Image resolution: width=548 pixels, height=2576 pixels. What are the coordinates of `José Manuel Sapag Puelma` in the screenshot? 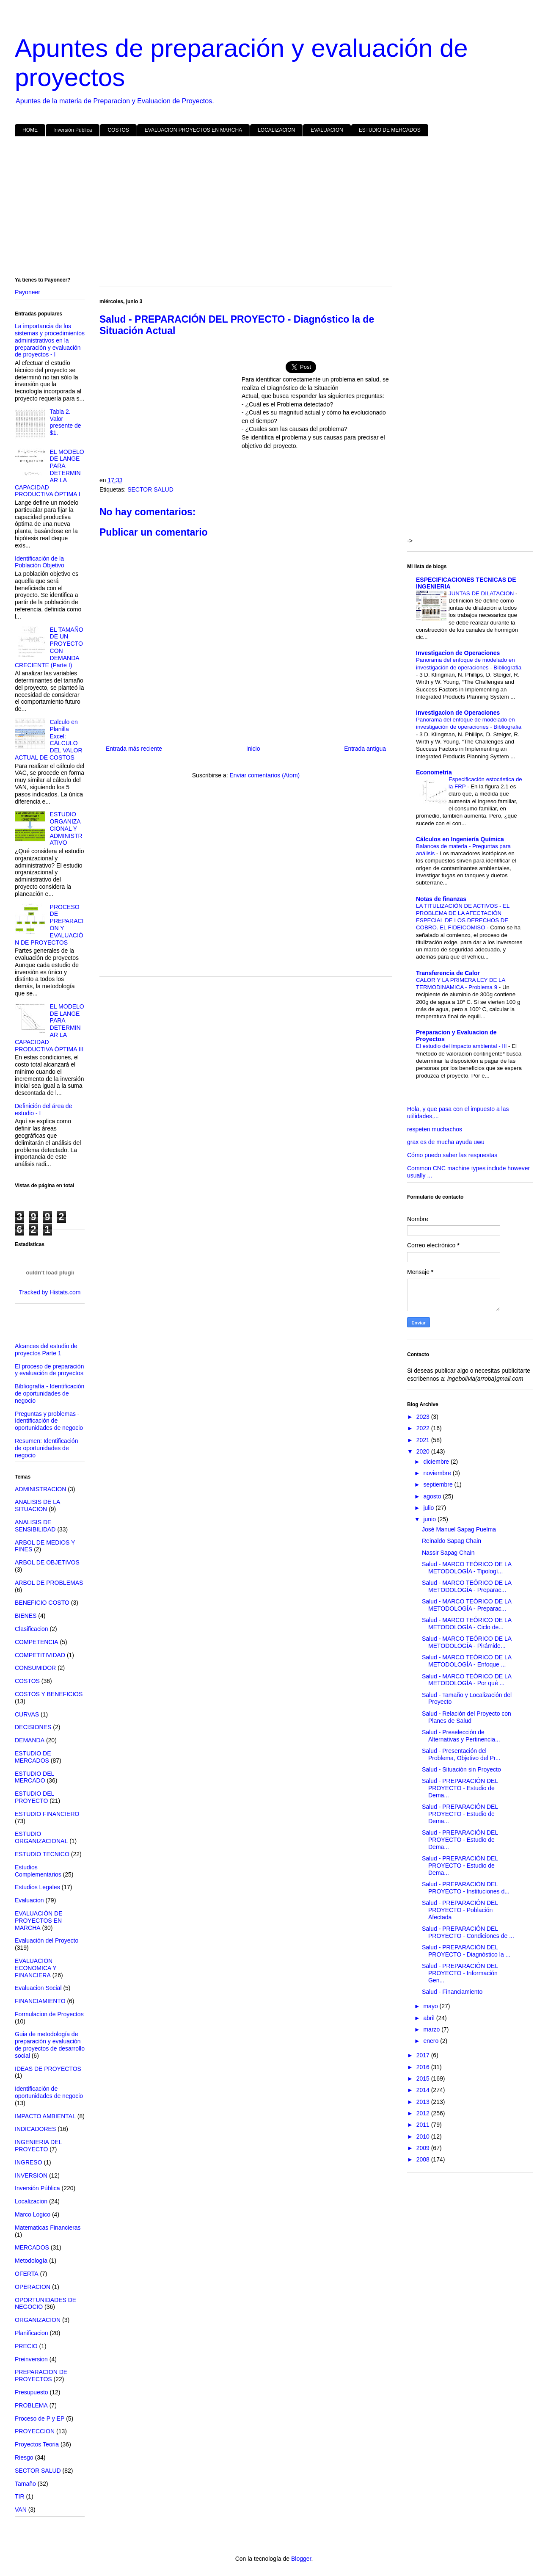 It's located at (459, 1529).